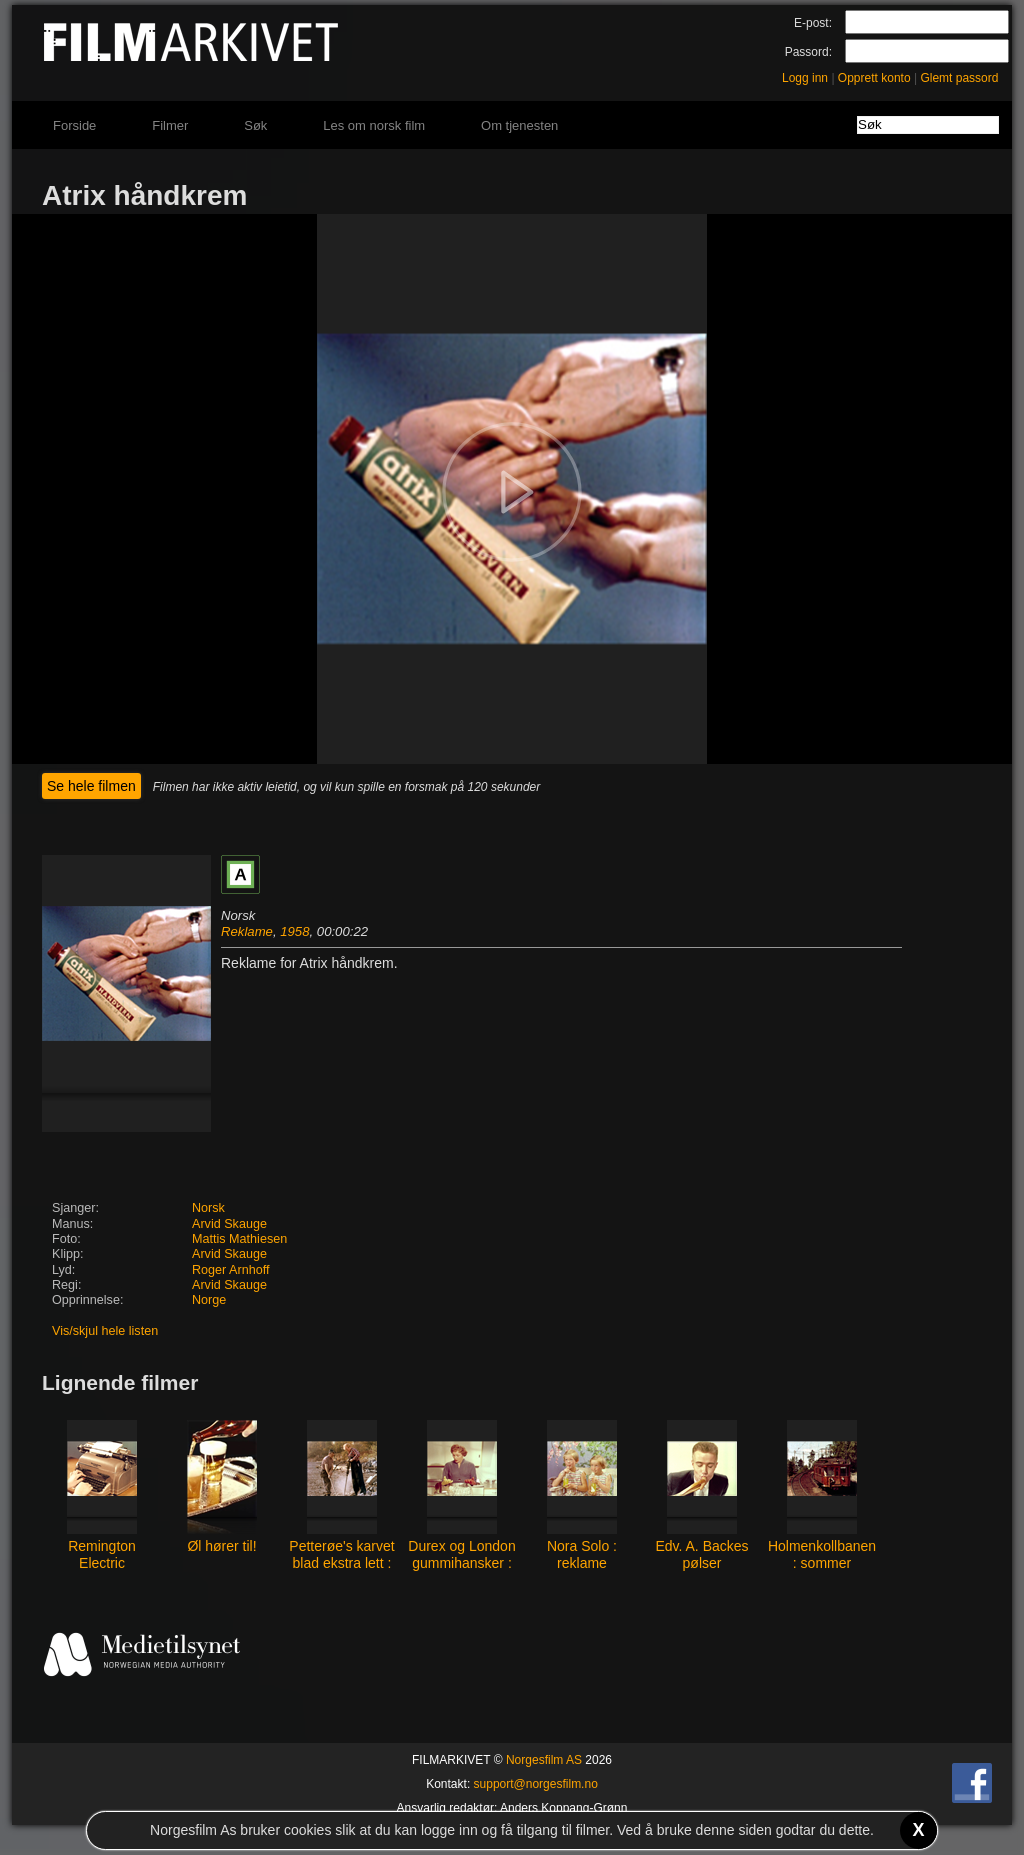 The height and width of the screenshot is (1855, 1024). Describe the element at coordinates (255, 125) in the screenshot. I see `Søk` at that location.